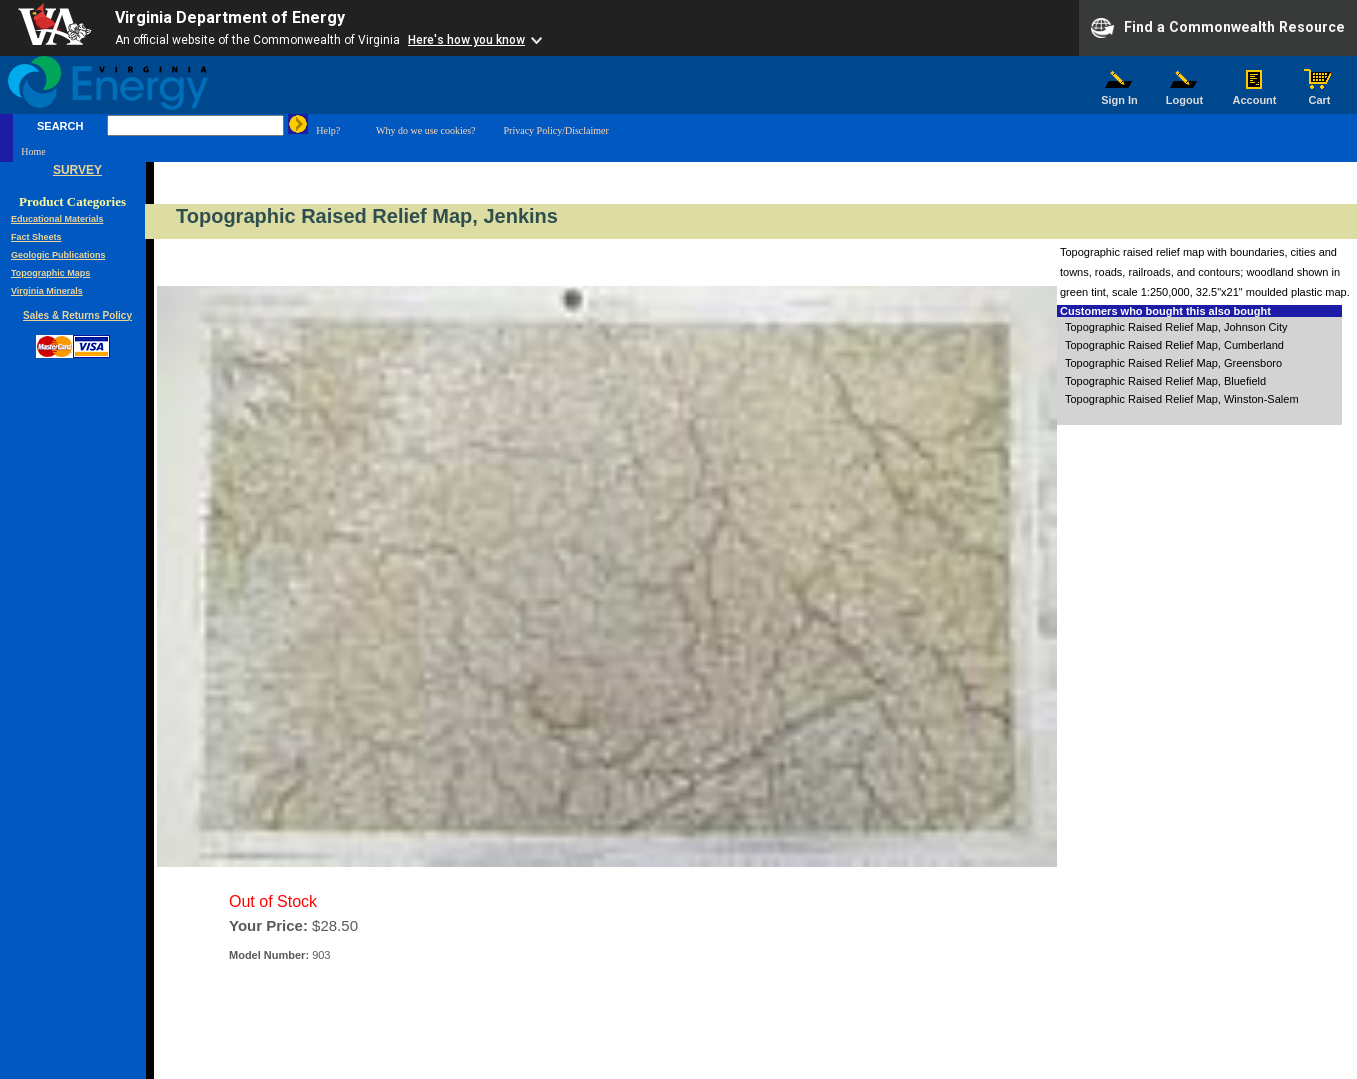  Describe the element at coordinates (328, 130) in the screenshot. I see `Help?` at that location.